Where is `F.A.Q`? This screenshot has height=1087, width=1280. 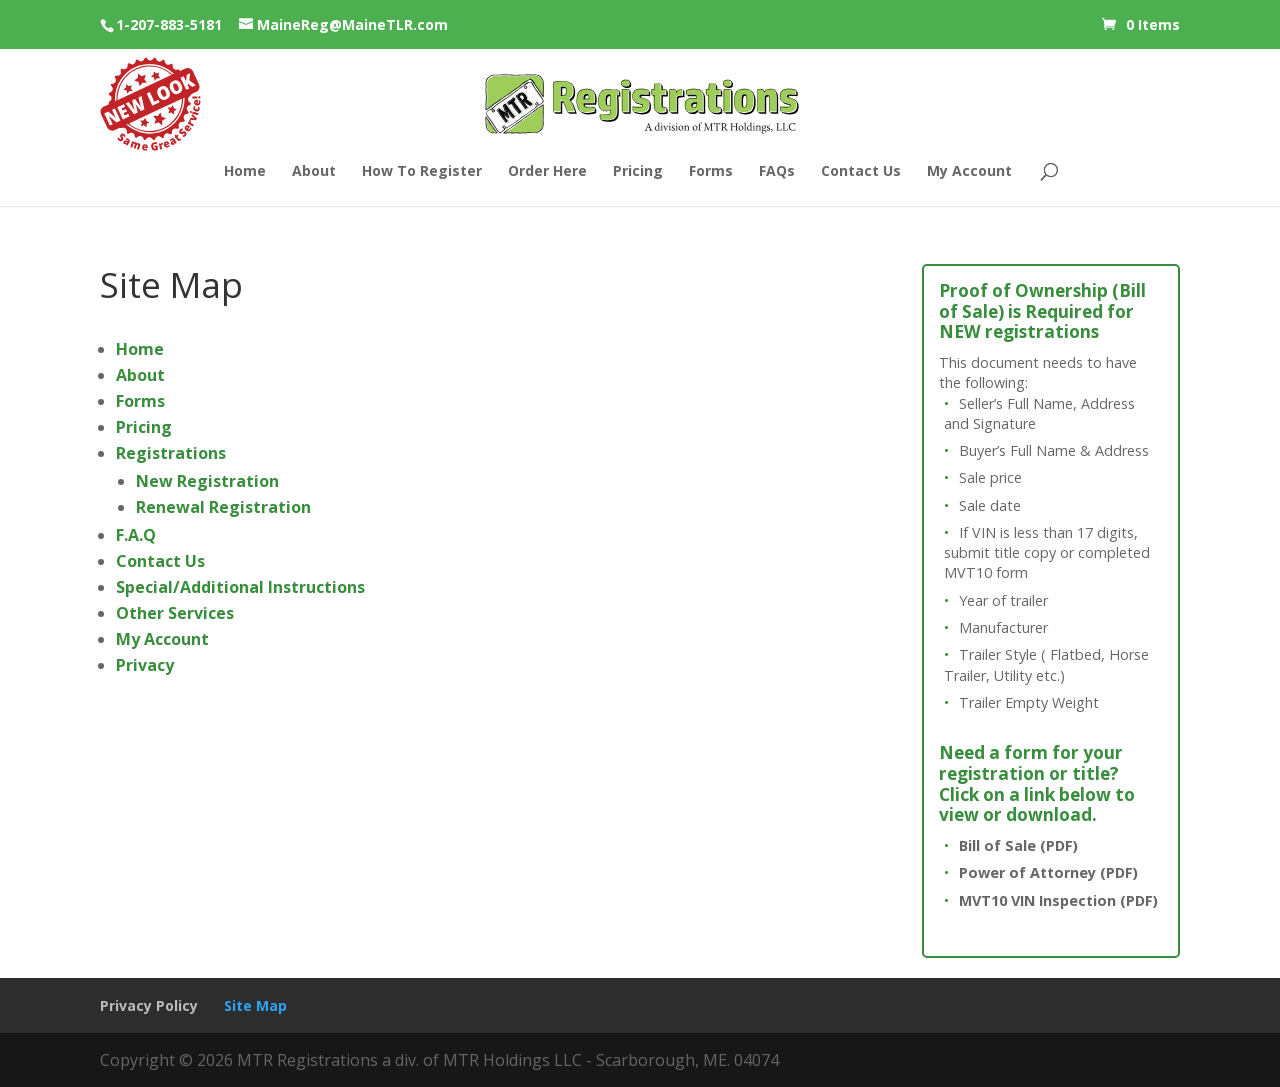
F.A.Q is located at coordinates (136, 535).